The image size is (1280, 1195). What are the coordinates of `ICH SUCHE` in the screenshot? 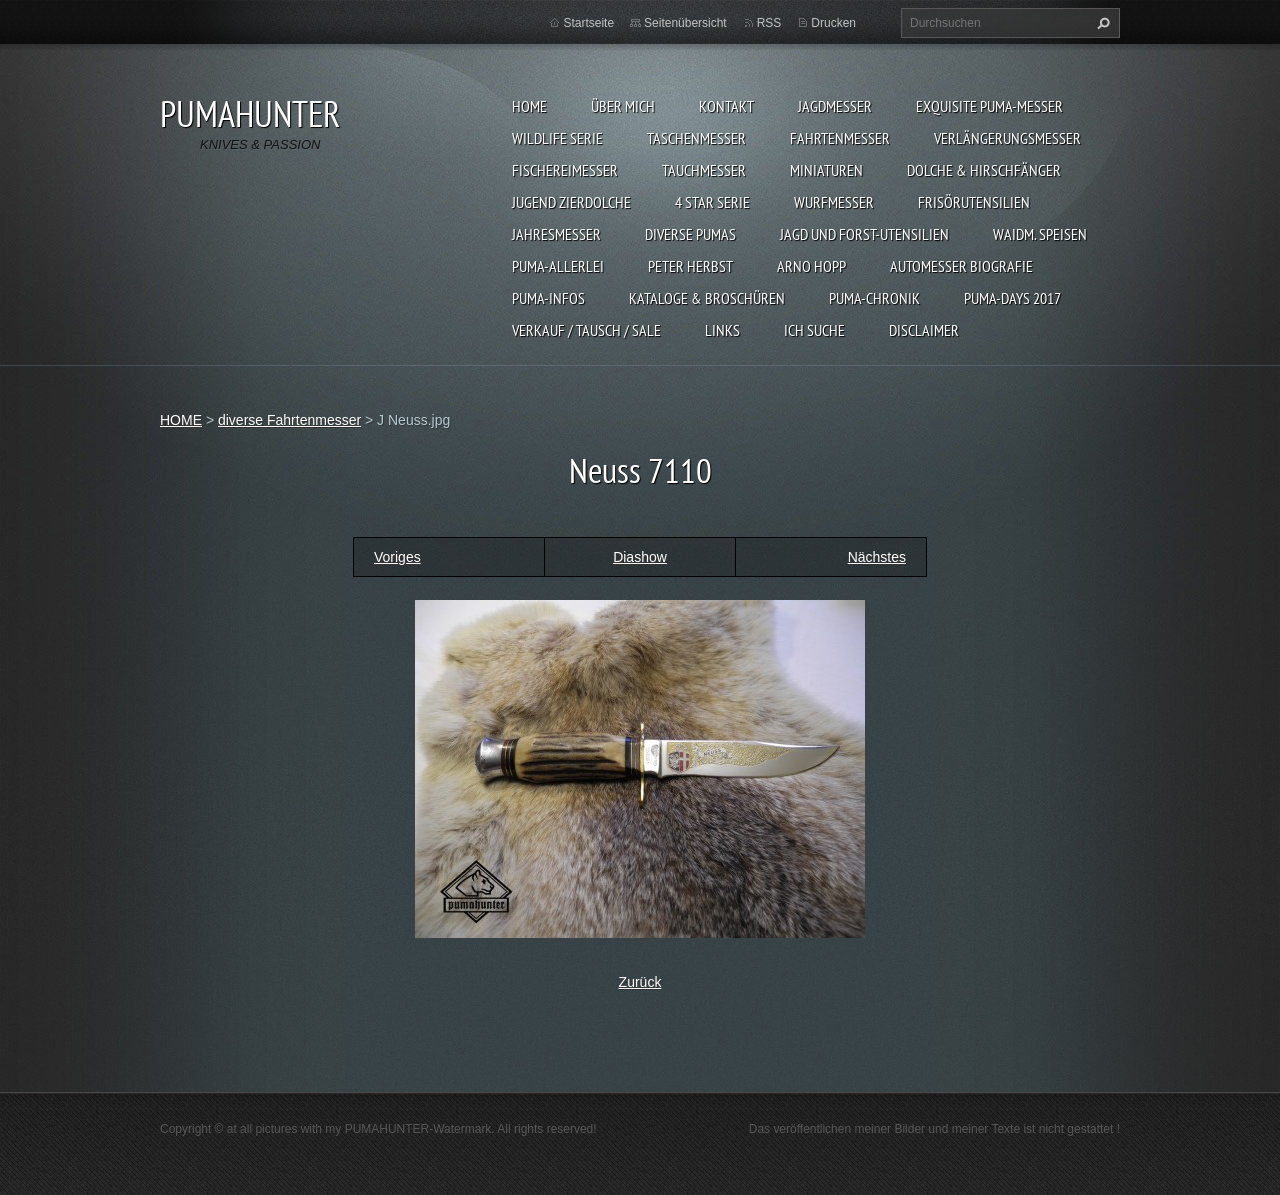 It's located at (814, 330).